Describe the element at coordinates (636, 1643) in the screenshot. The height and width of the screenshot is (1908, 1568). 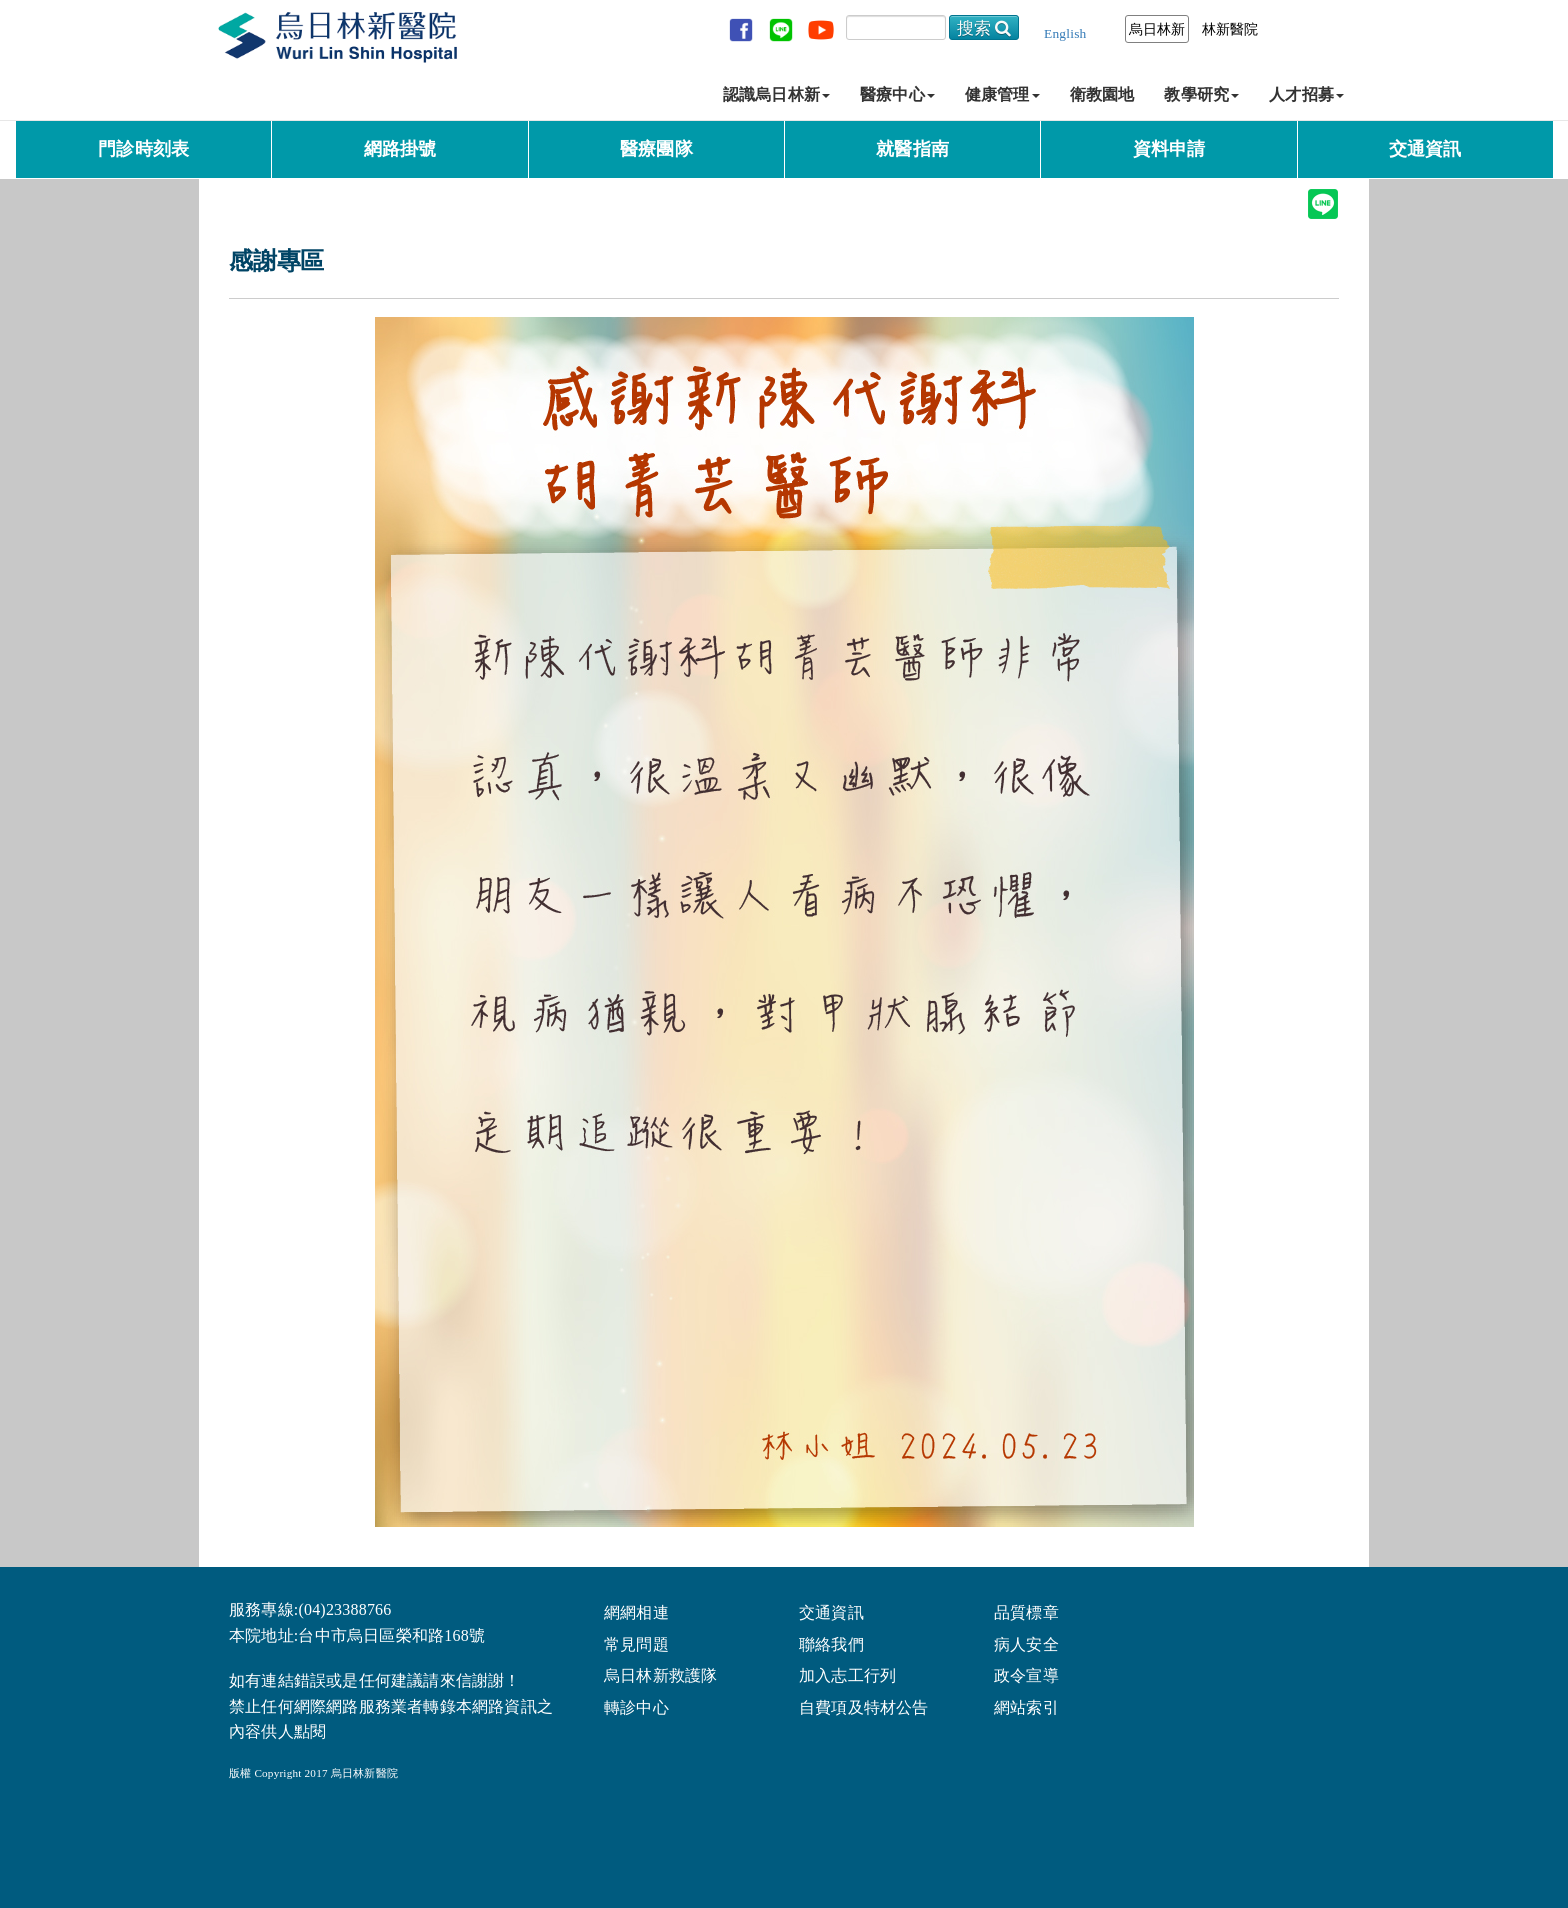
I see `常見問題` at that location.